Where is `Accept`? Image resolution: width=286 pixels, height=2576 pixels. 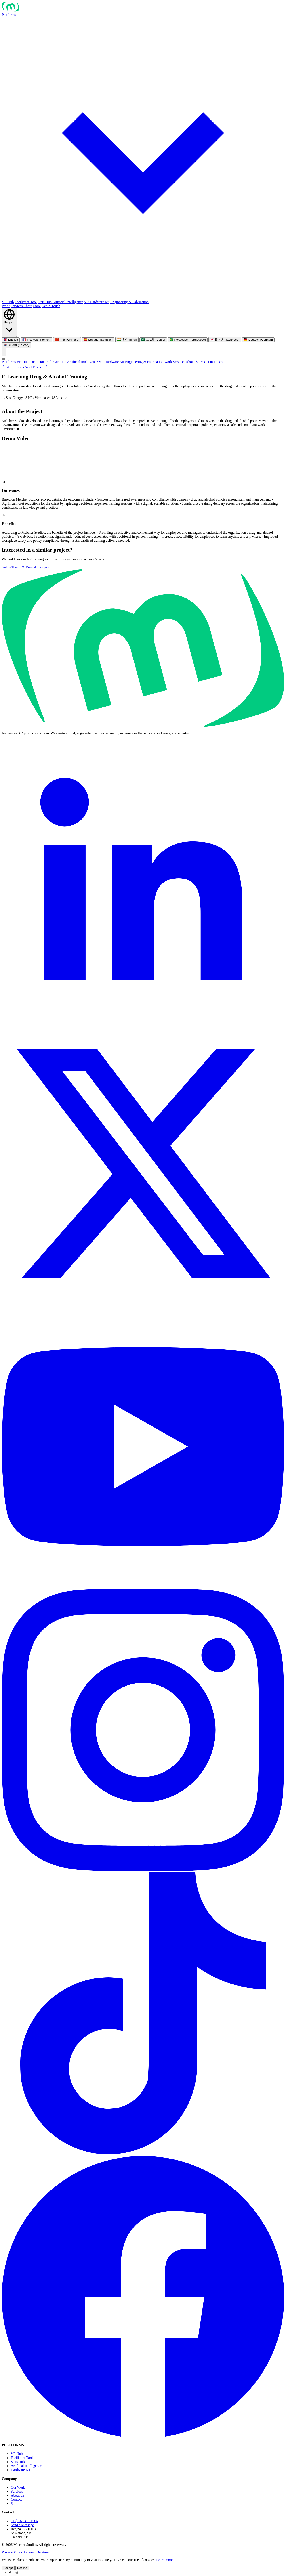
Accept is located at coordinates (8, 2568).